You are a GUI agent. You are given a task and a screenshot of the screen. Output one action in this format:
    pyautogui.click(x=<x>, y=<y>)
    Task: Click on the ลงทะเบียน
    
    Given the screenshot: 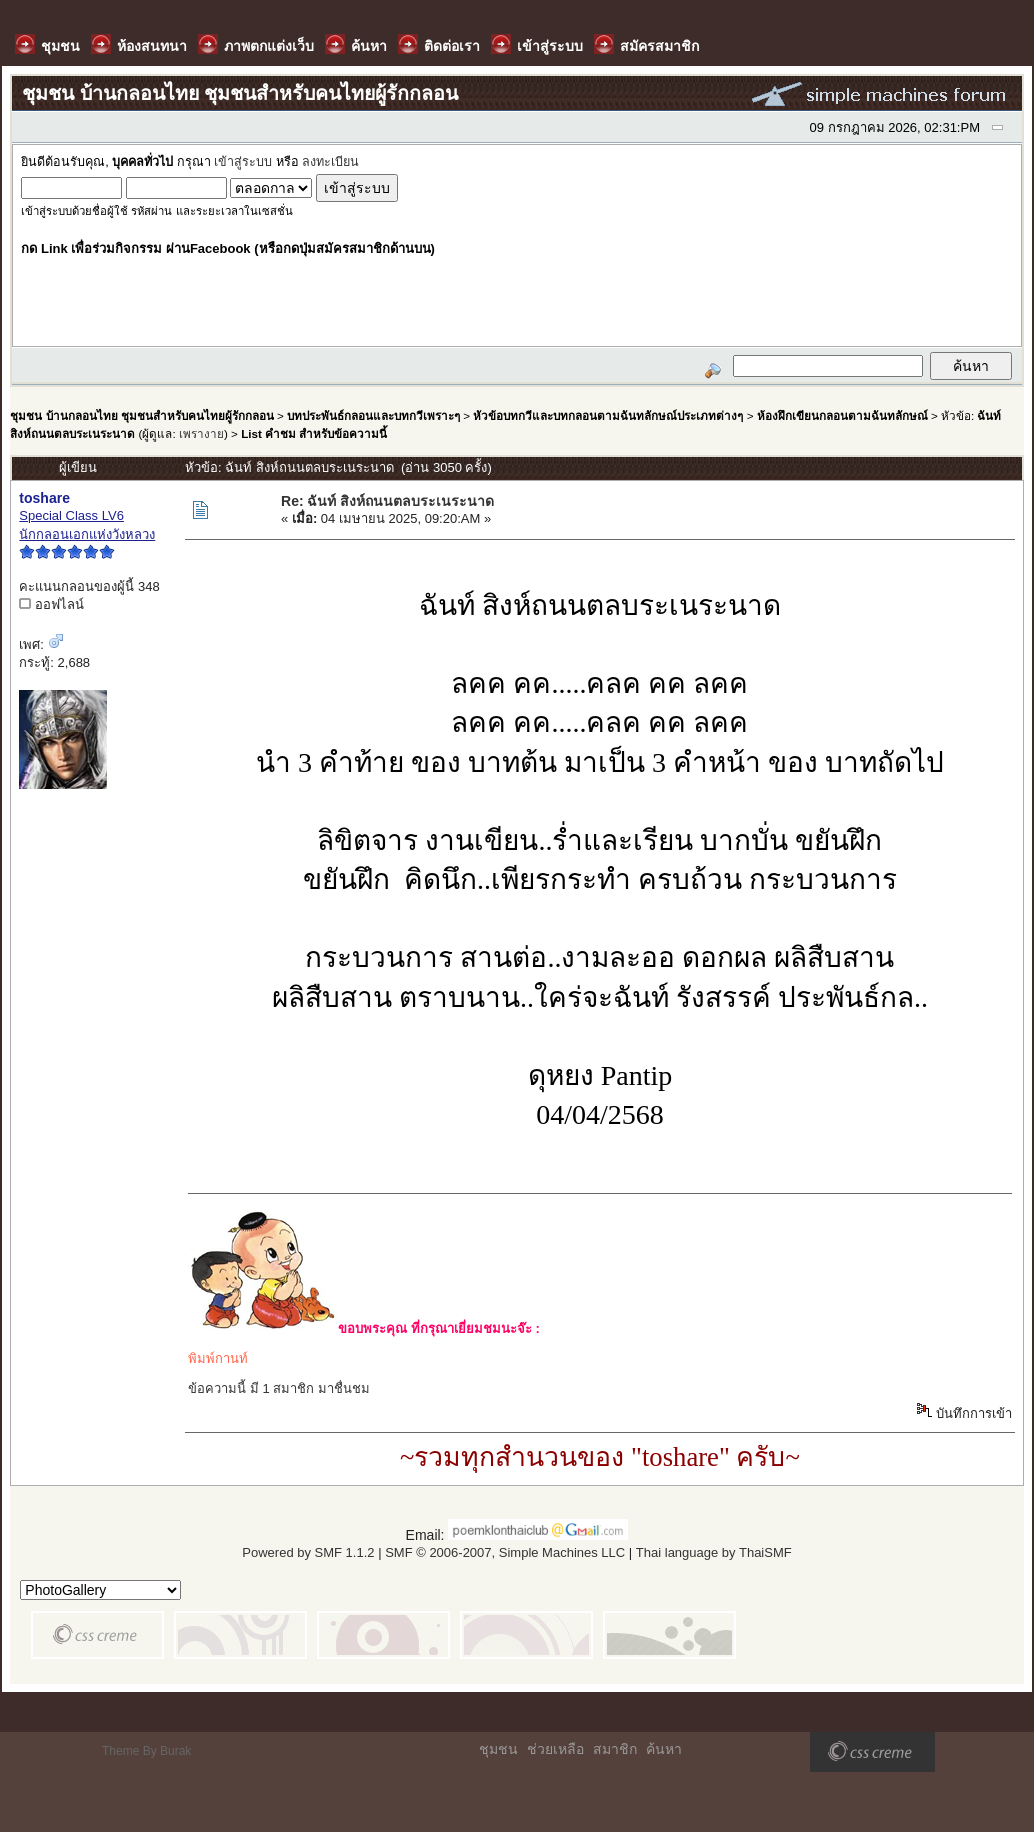 What is the action you would take?
    pyautogui.click(x=330, y=162)
    